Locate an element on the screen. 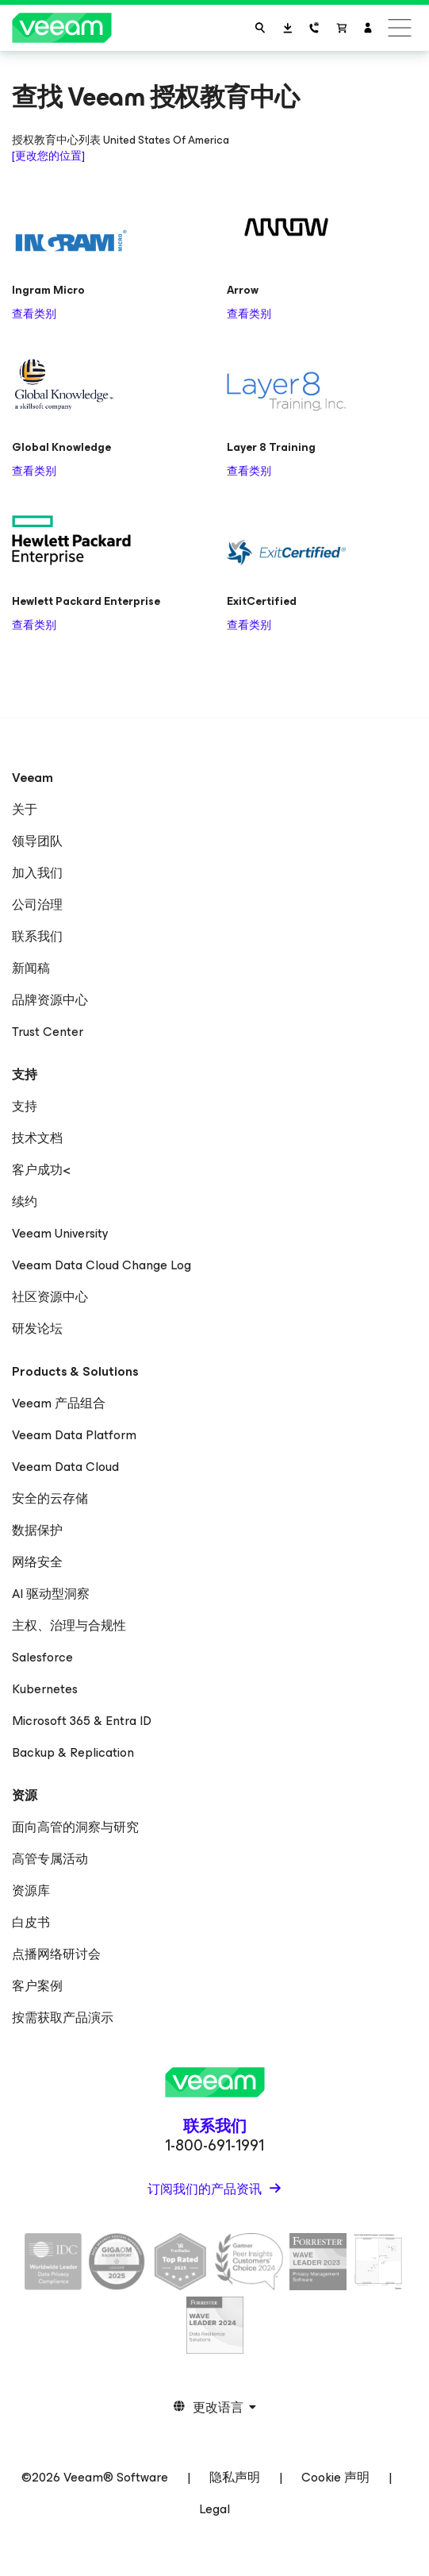  Kubernetes is located at coordinates (45, 1689).